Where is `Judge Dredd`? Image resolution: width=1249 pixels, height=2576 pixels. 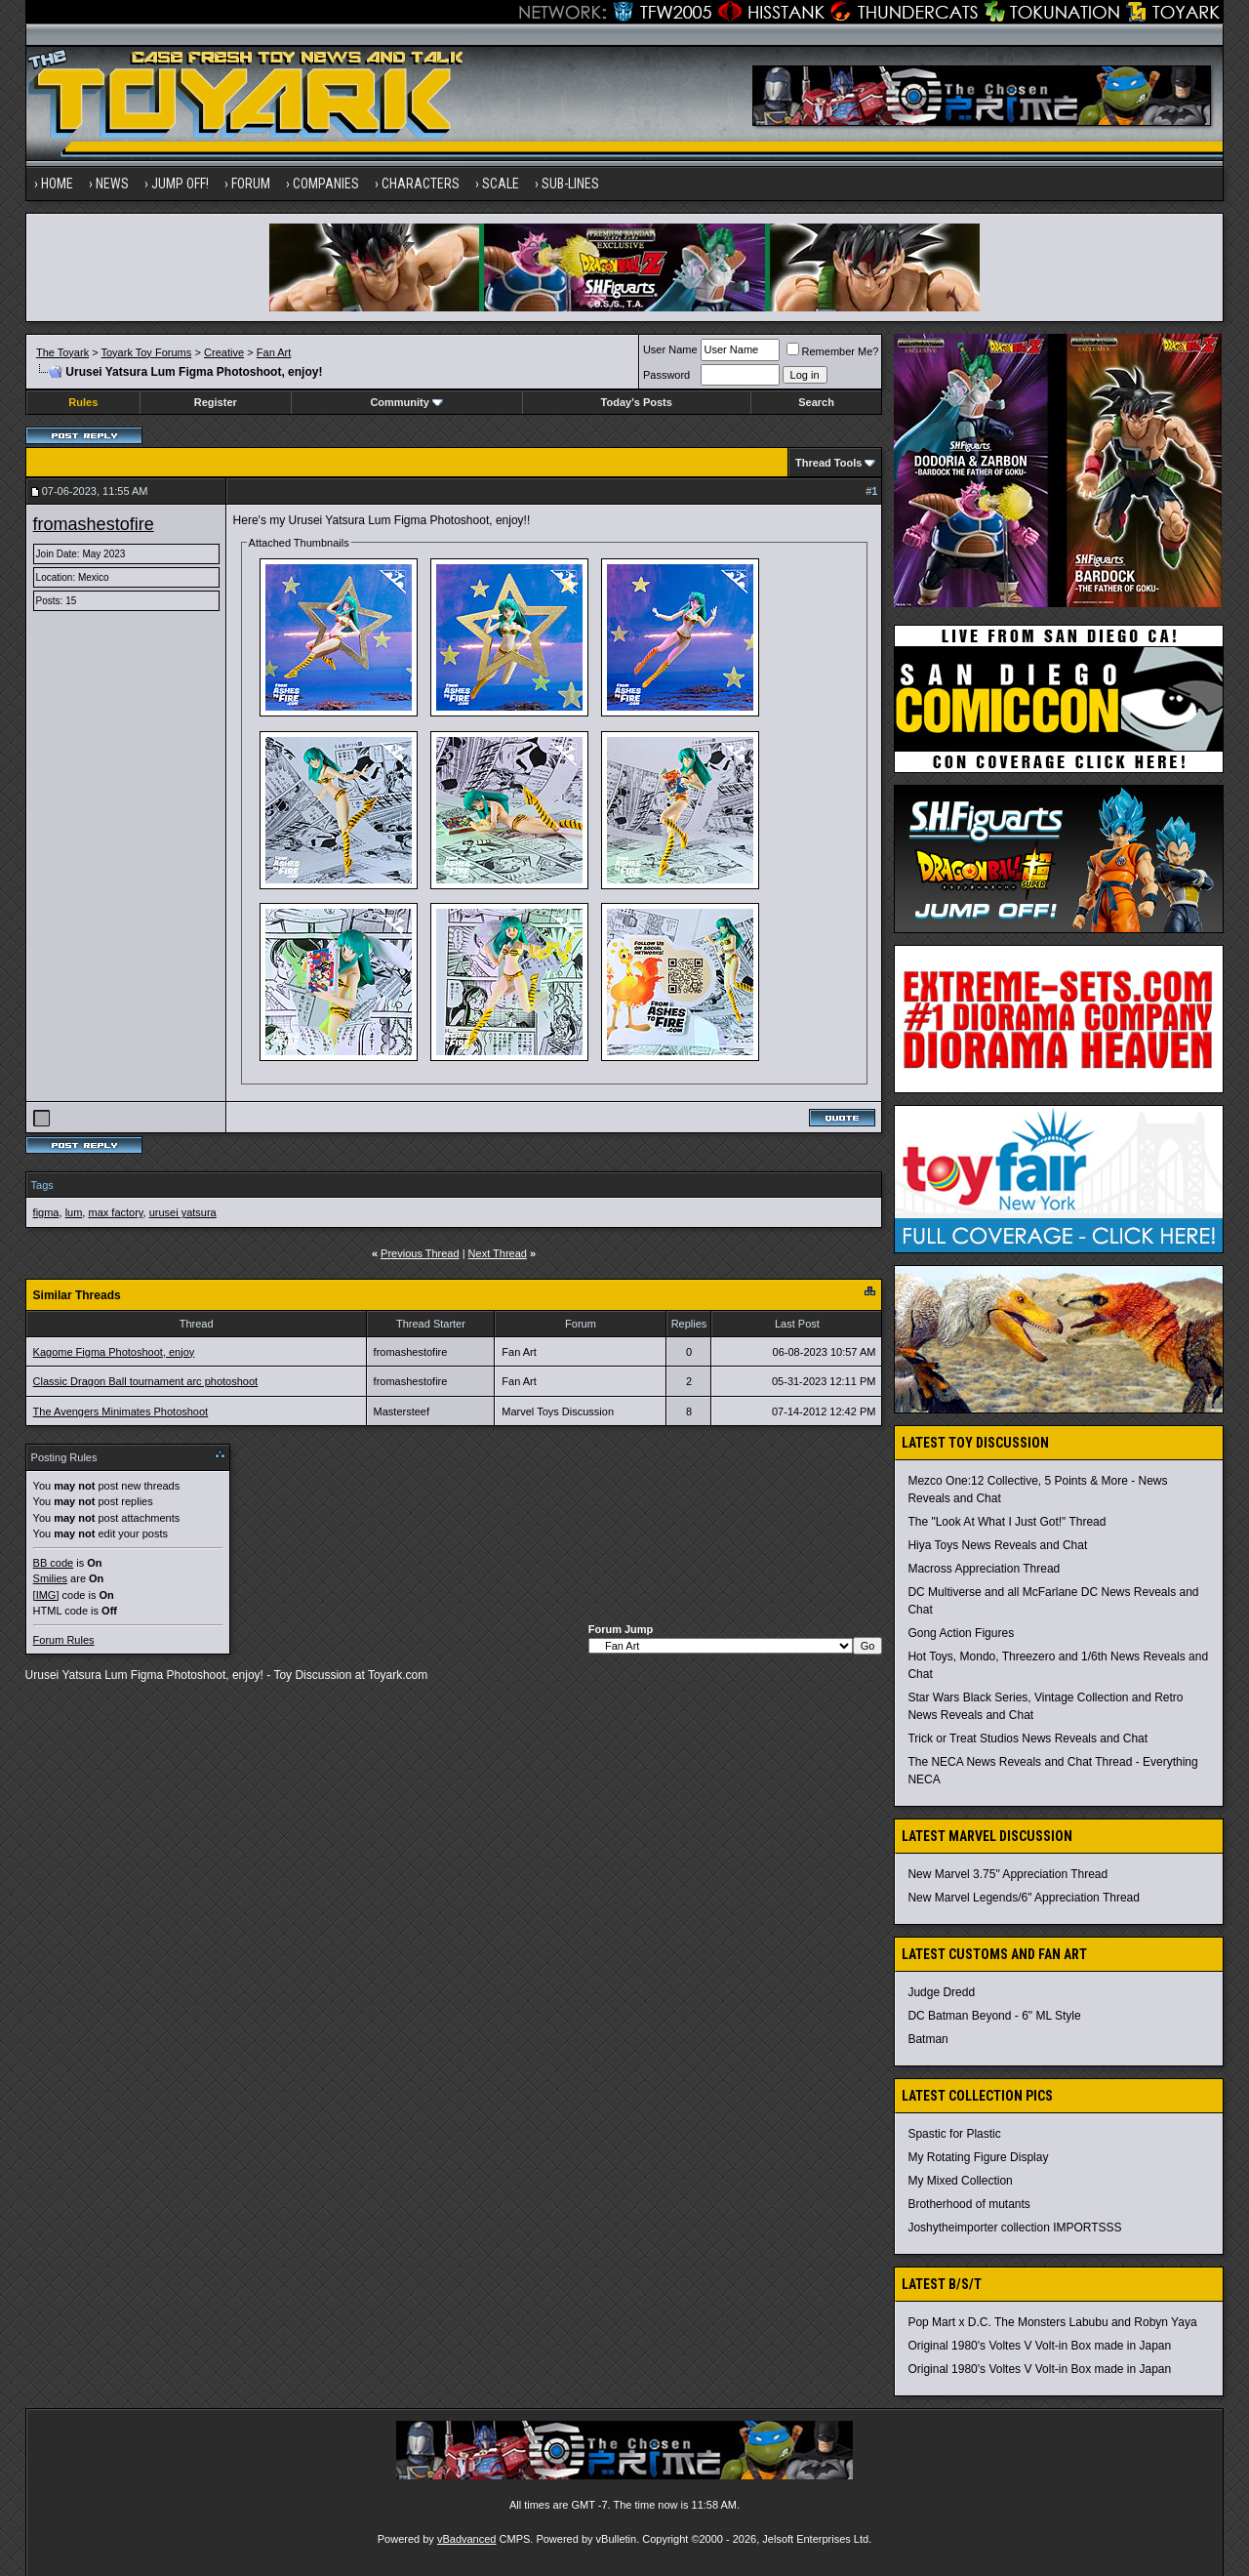 Judge Dredd is located at coordinates (941, 1992).